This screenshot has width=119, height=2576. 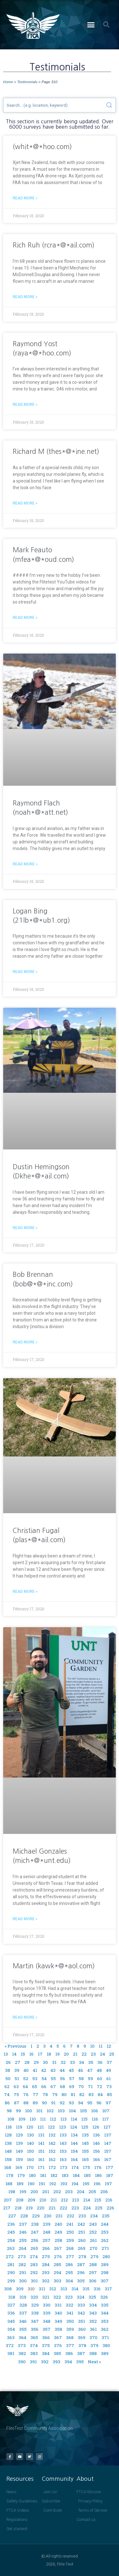 I want to click on 134, so click(x=74, y=2135).